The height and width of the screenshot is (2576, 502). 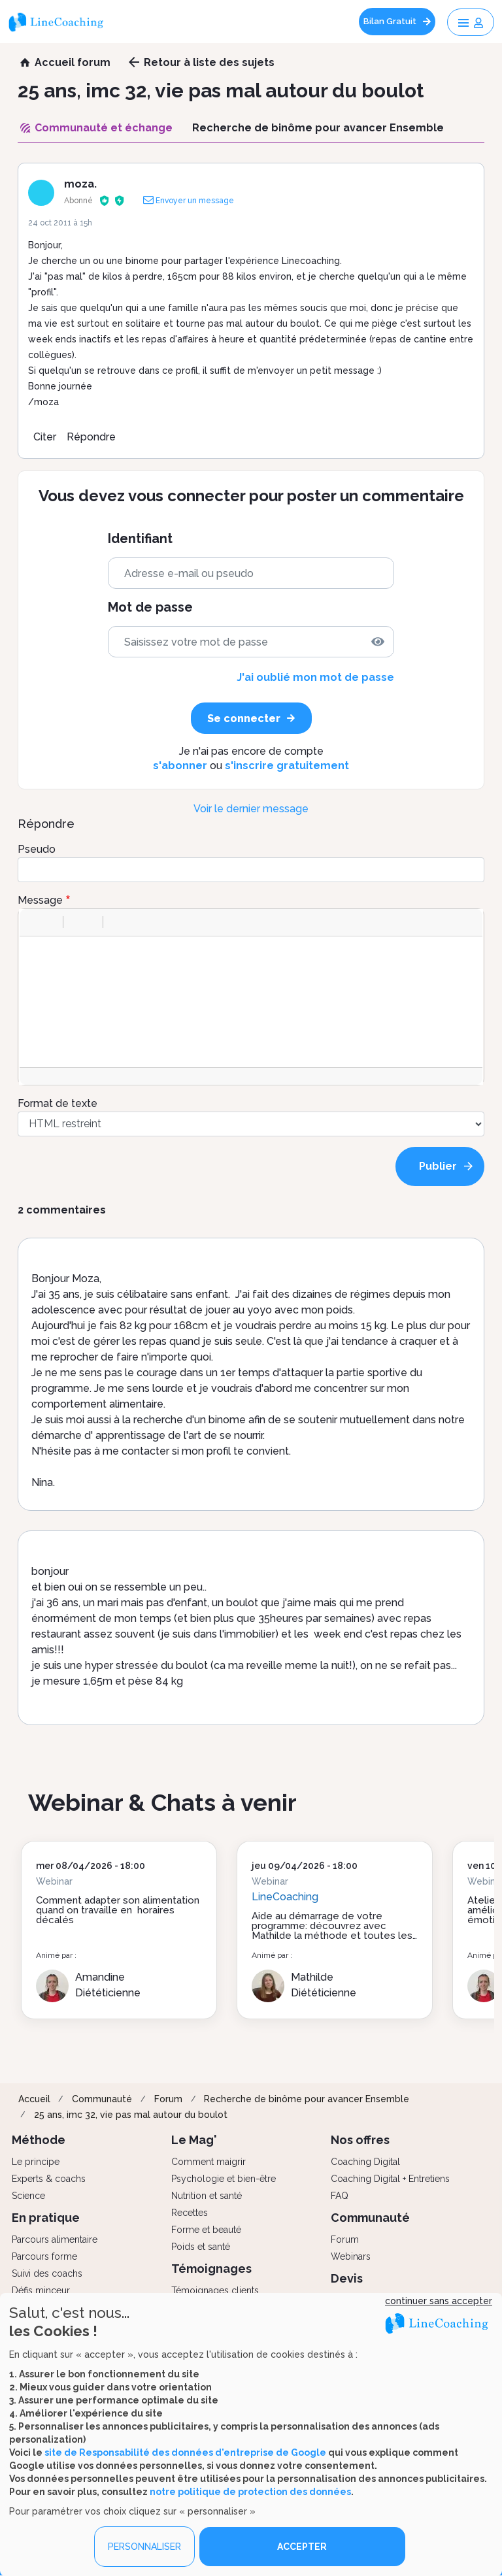 I want to click on Poids et santé, so click(x=200, y=2246).